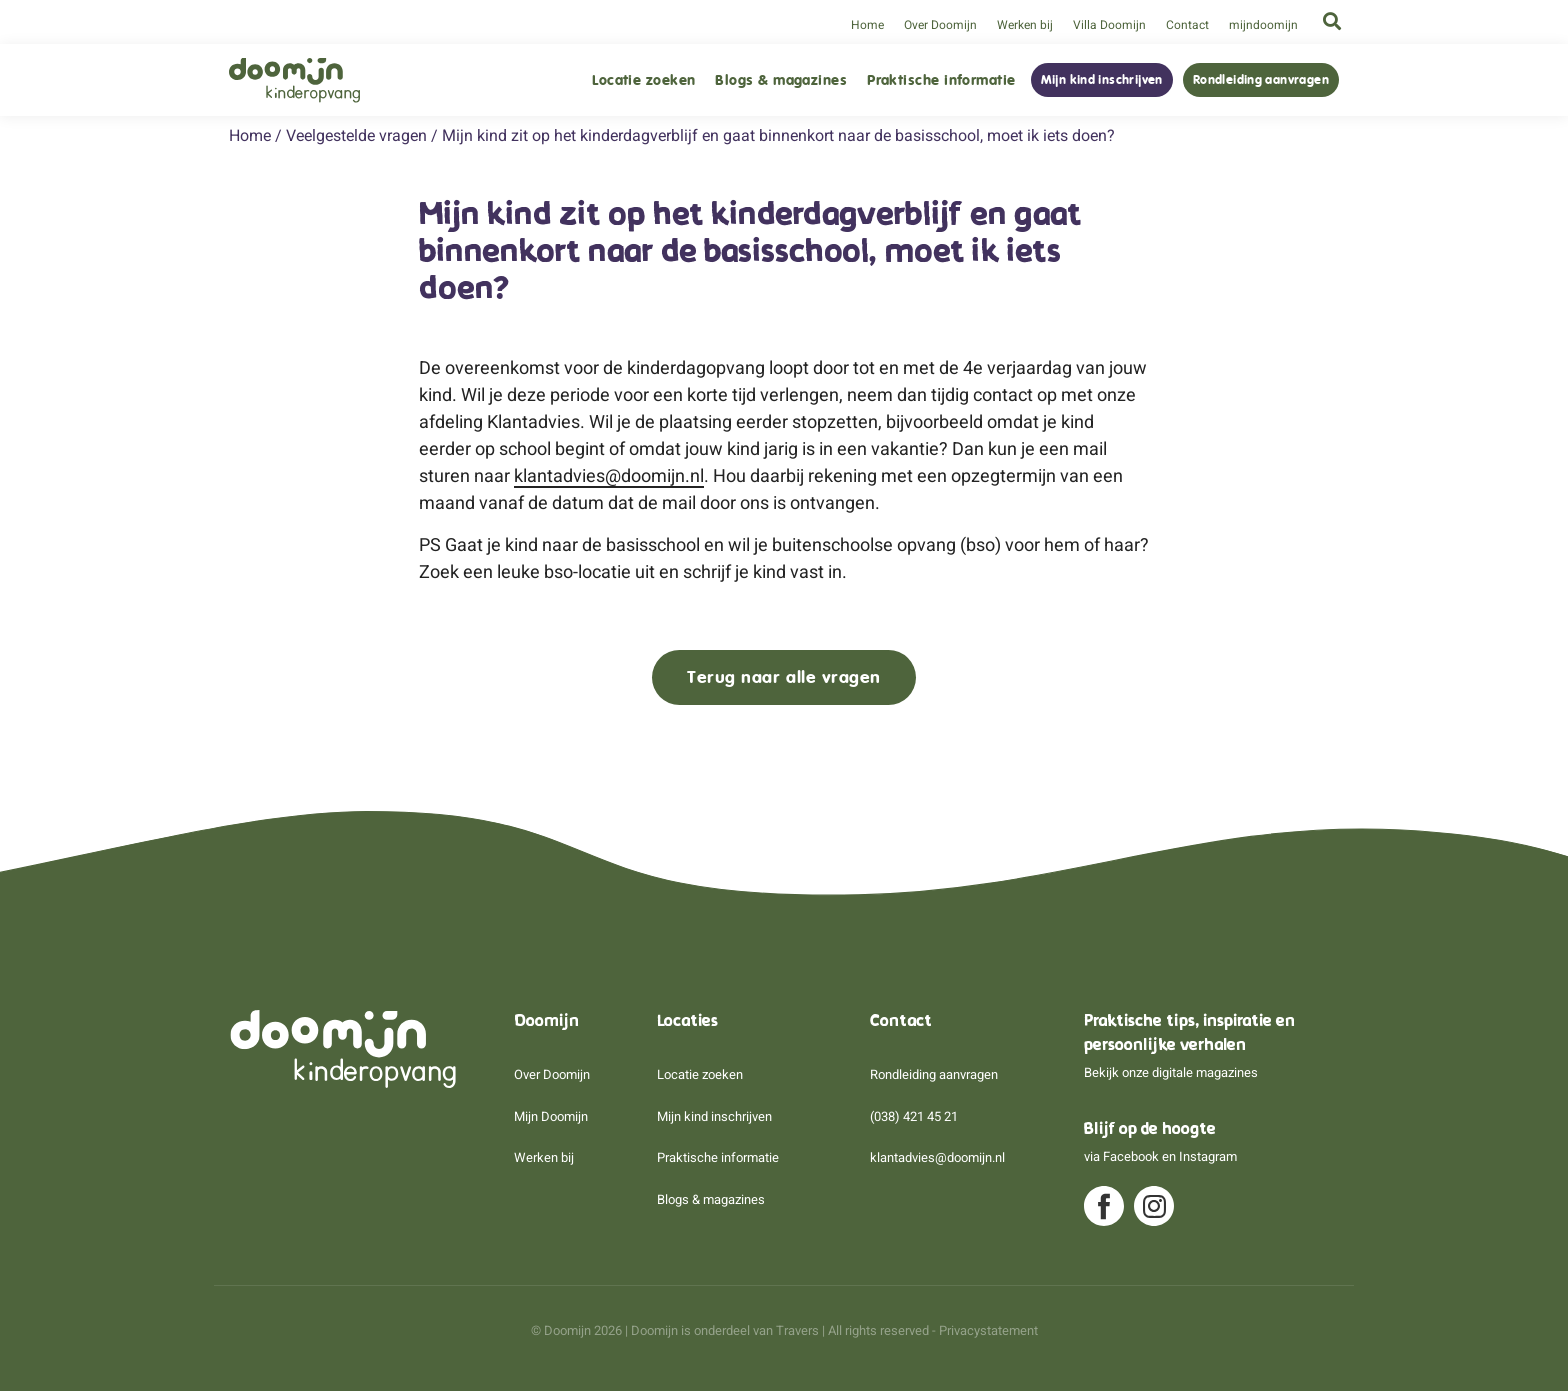 The image size is (1568, 1391). Describe the element at coordinates (867, 25) in the screenshot. I see `Home` at that location.